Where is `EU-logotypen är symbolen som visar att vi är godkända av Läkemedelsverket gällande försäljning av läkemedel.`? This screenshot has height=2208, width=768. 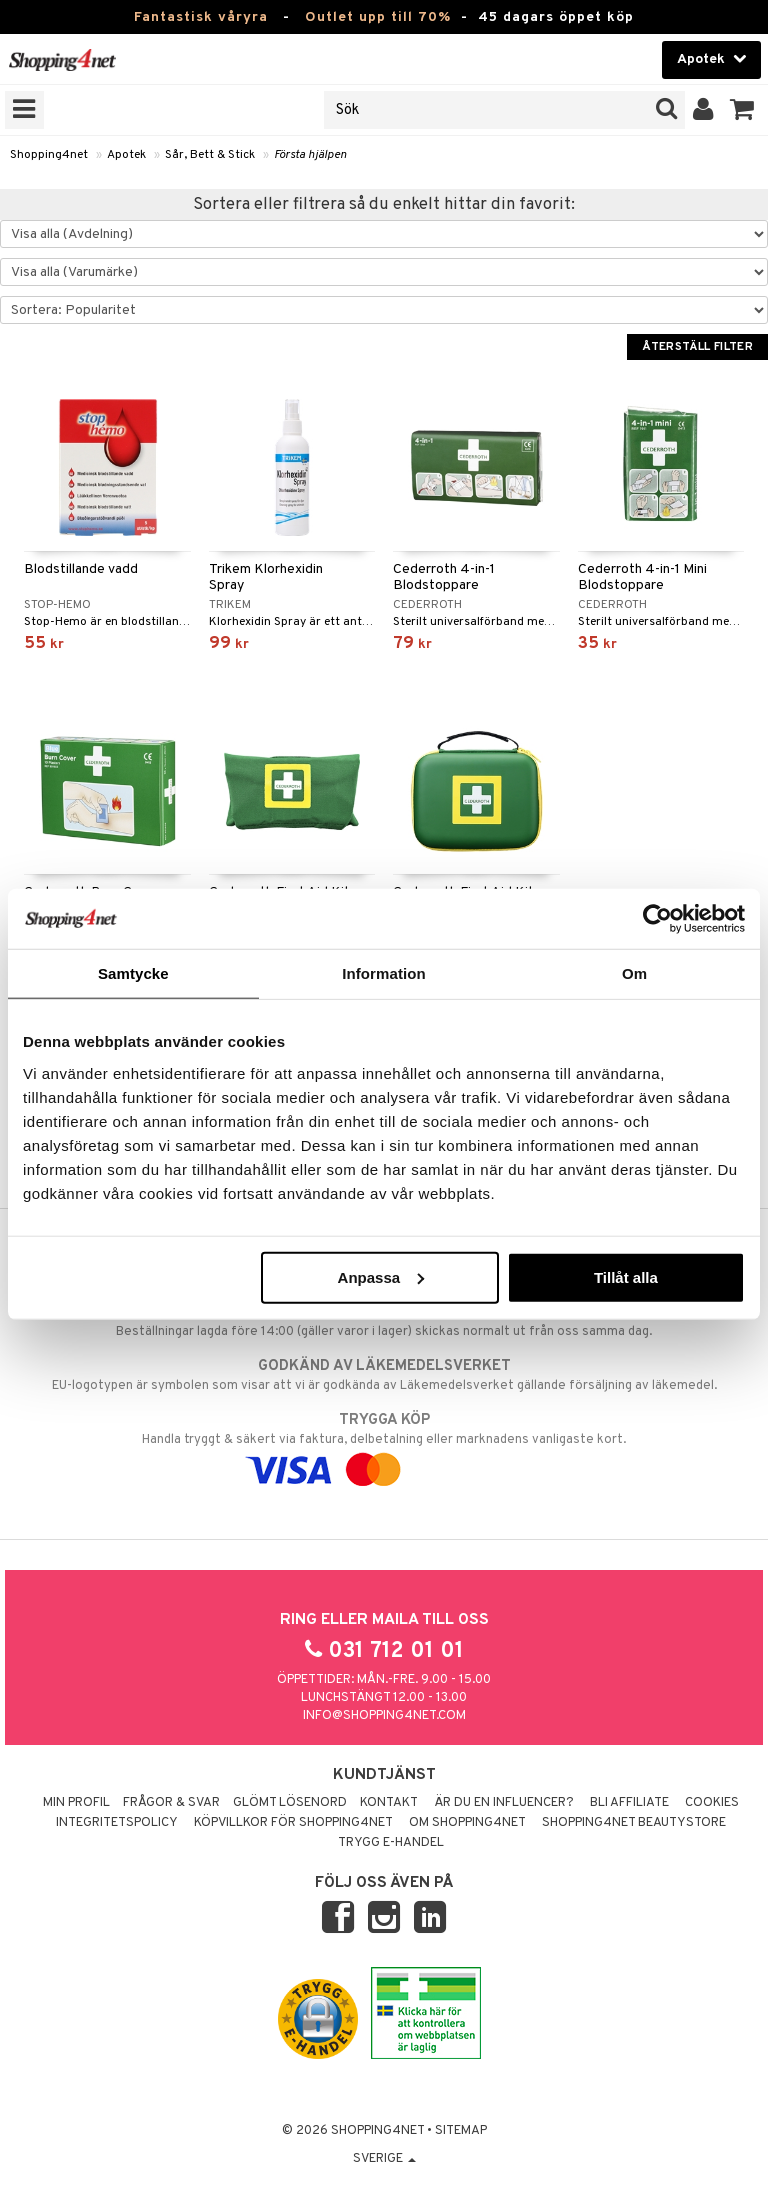 EU-logotypen är symbolen som visar att vi är godkända av Läkemedelsverket gällande försäljning av läkemedel. is located at coordinates (384, 1375).